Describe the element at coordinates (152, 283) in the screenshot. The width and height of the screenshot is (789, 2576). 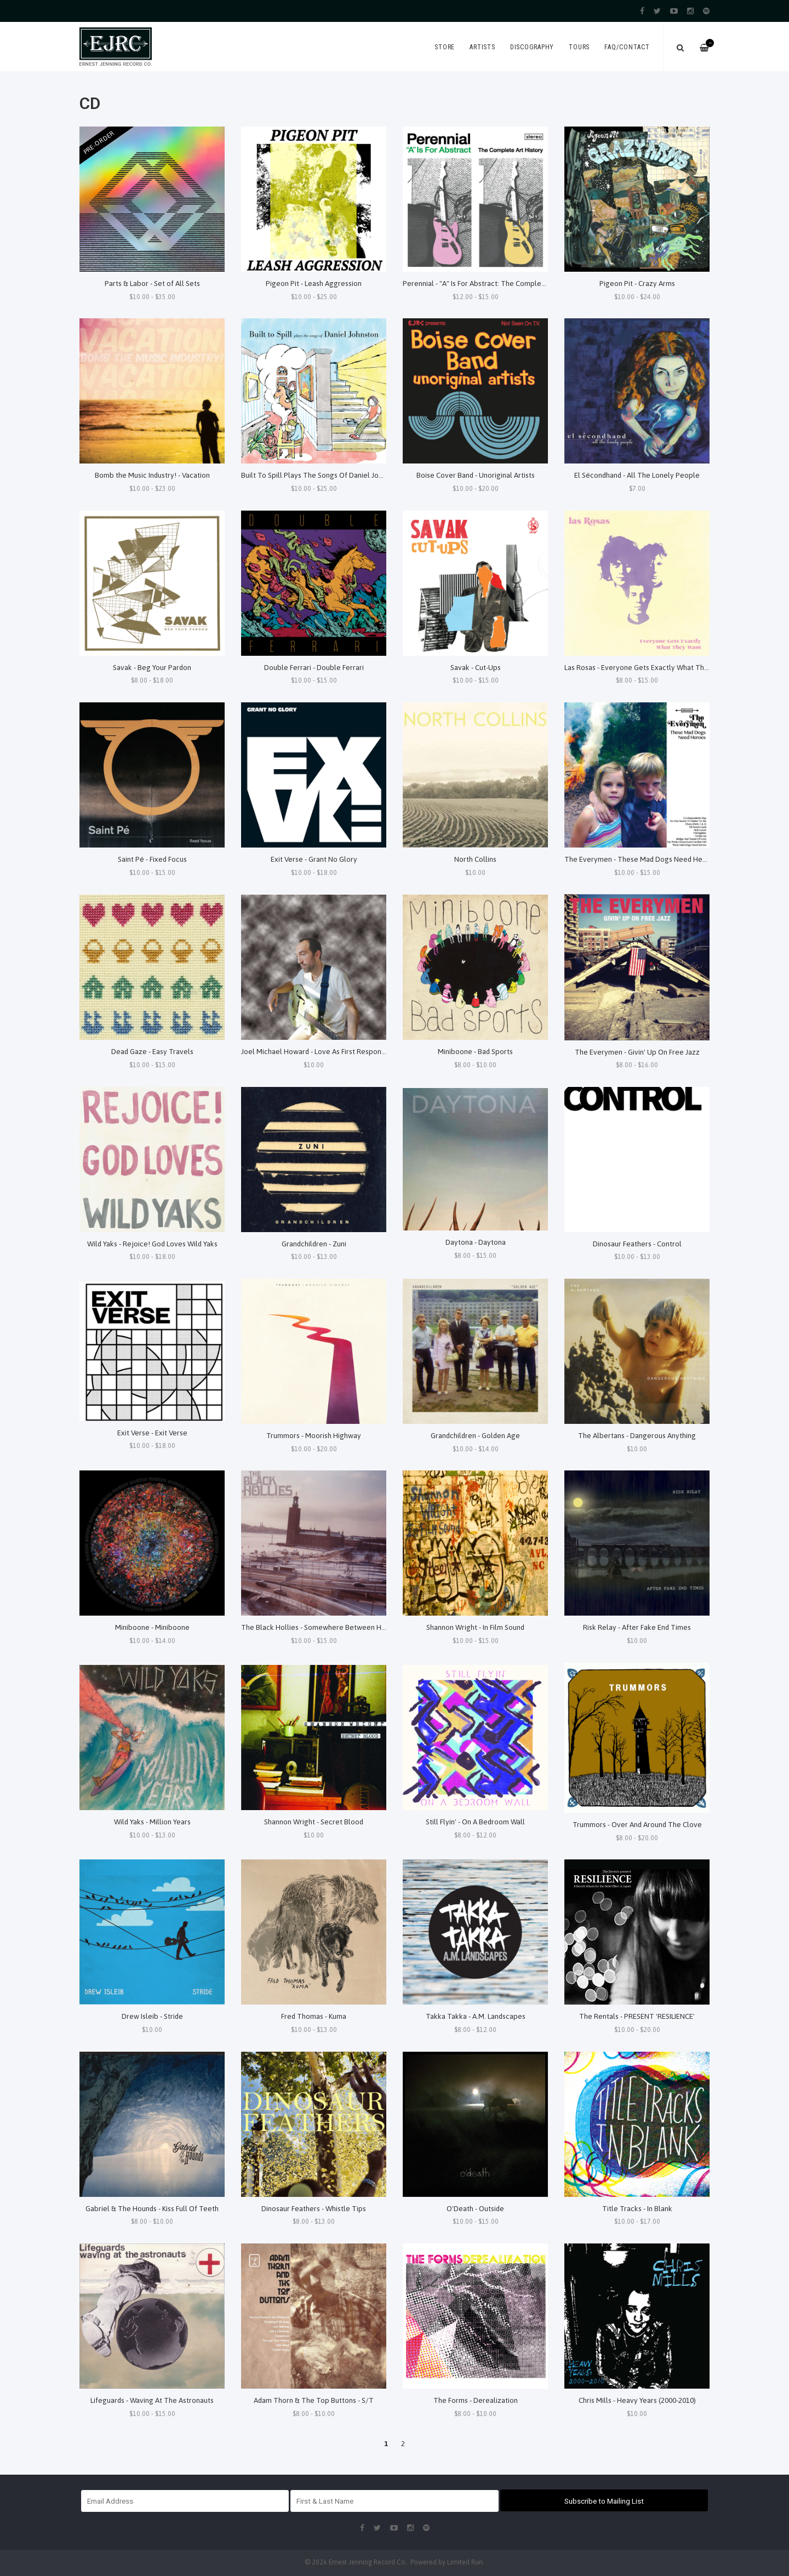
I see `Parts & Labor - Set of All Sets` at that location.